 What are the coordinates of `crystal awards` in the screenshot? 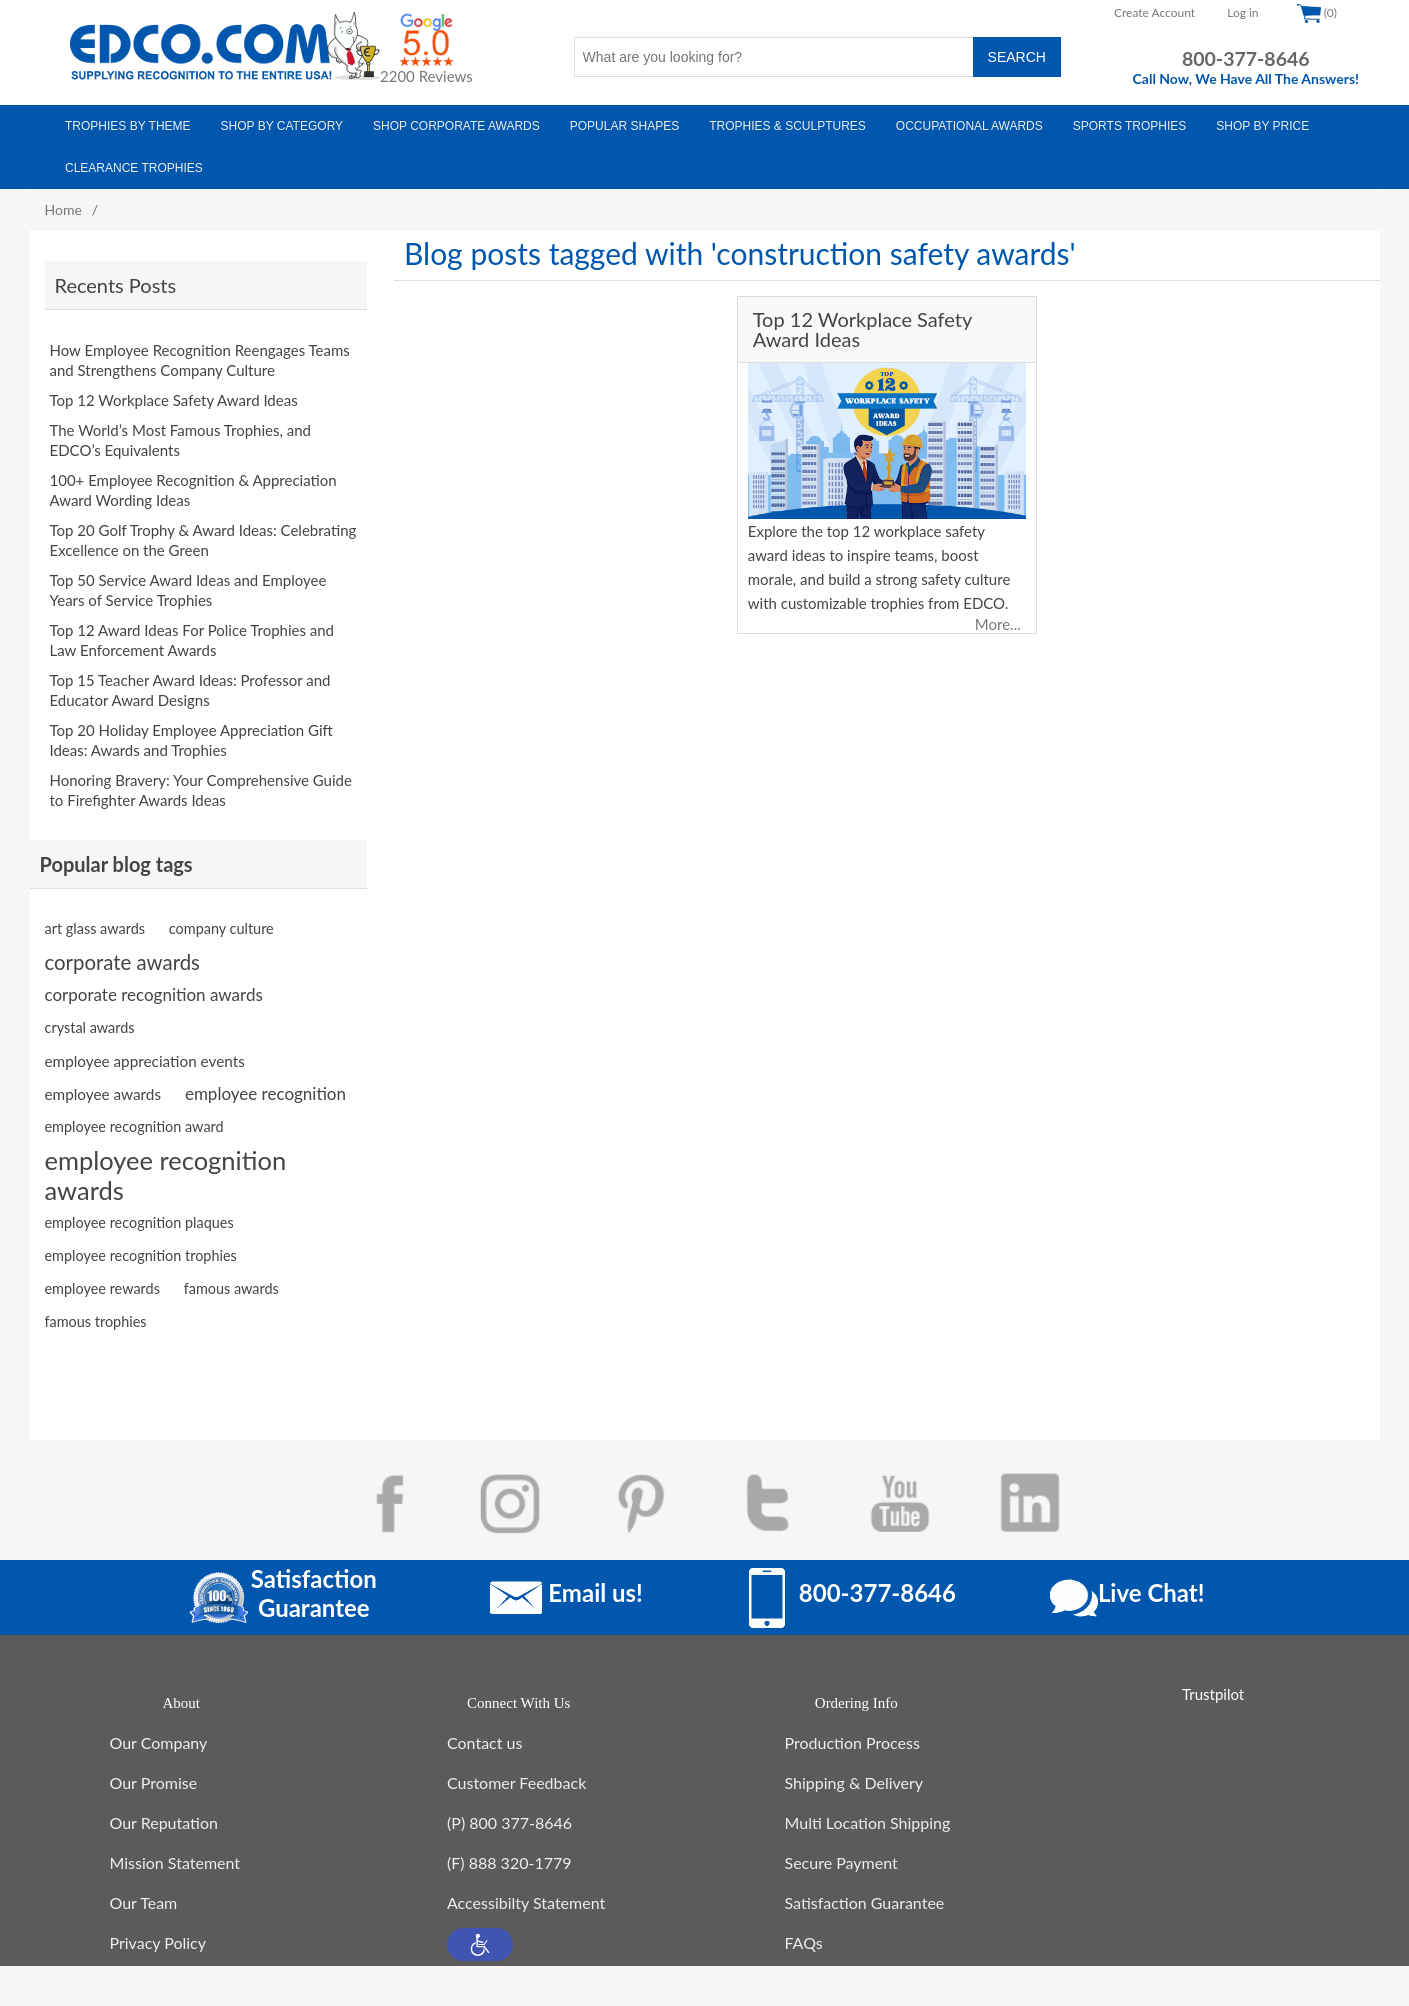 It's located at (90, 1007).